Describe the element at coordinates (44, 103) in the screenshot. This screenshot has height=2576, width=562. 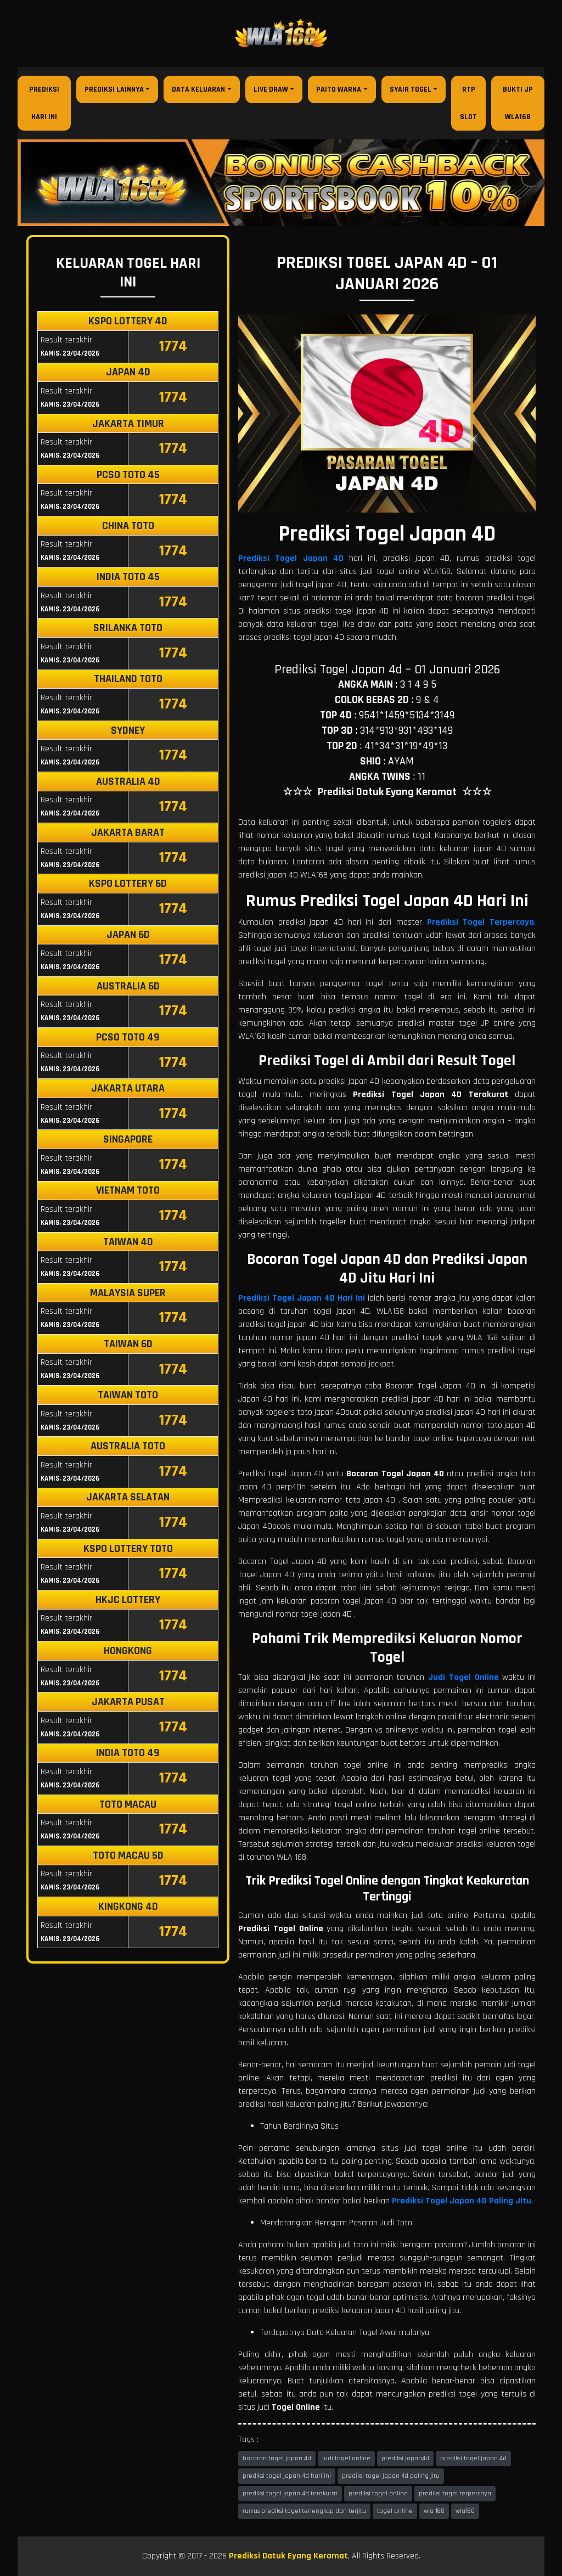
I see `Prediksi Hari Ini` at that location.